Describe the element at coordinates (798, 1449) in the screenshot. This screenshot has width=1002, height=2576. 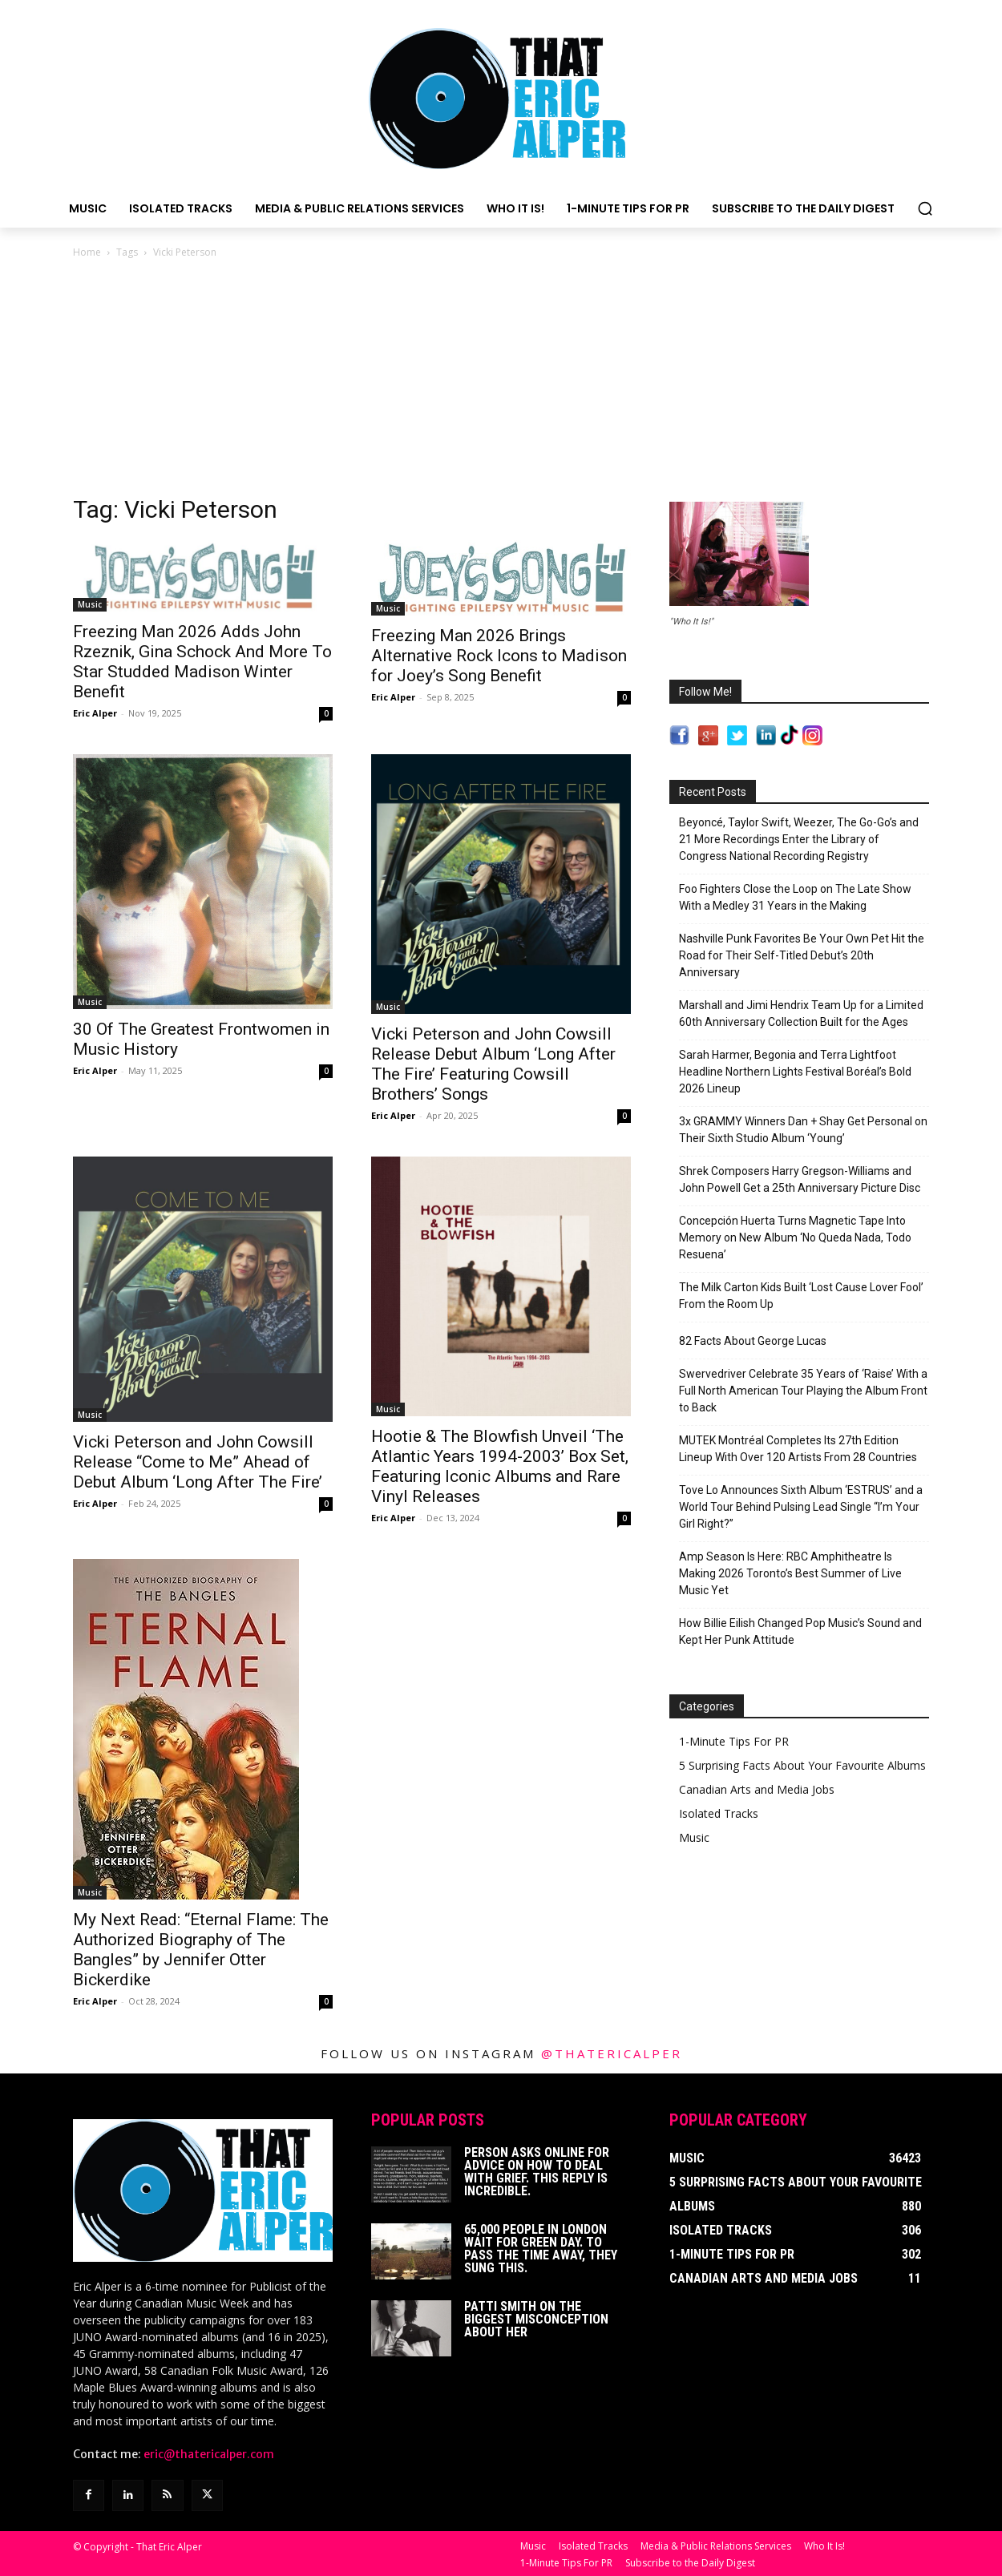
I see `MUTEK Montréal Completes Its 27th Edition Lineup With Over 120 Artists From 28 Countries` at that location.